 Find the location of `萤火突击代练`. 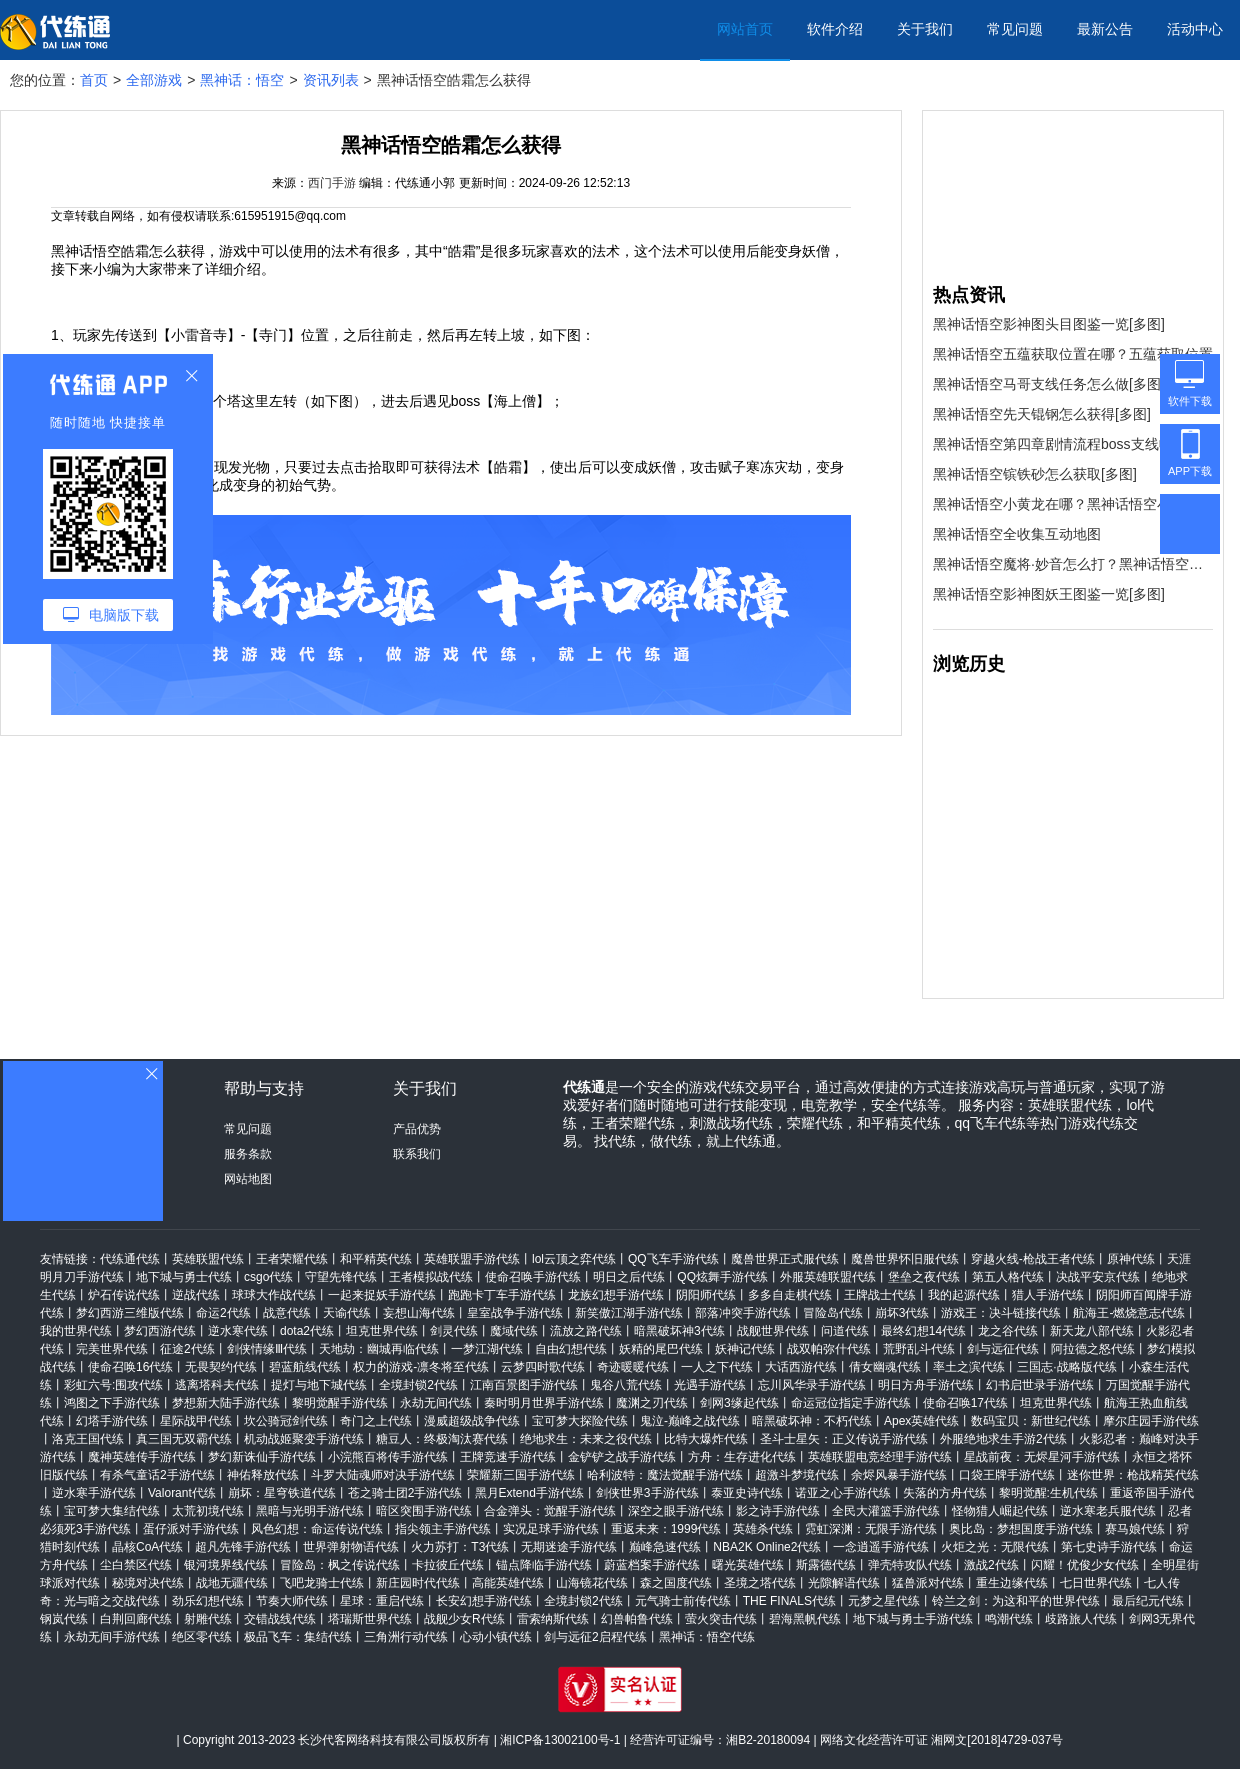

萤火突击代练 is located at coordinates (721, 1619).